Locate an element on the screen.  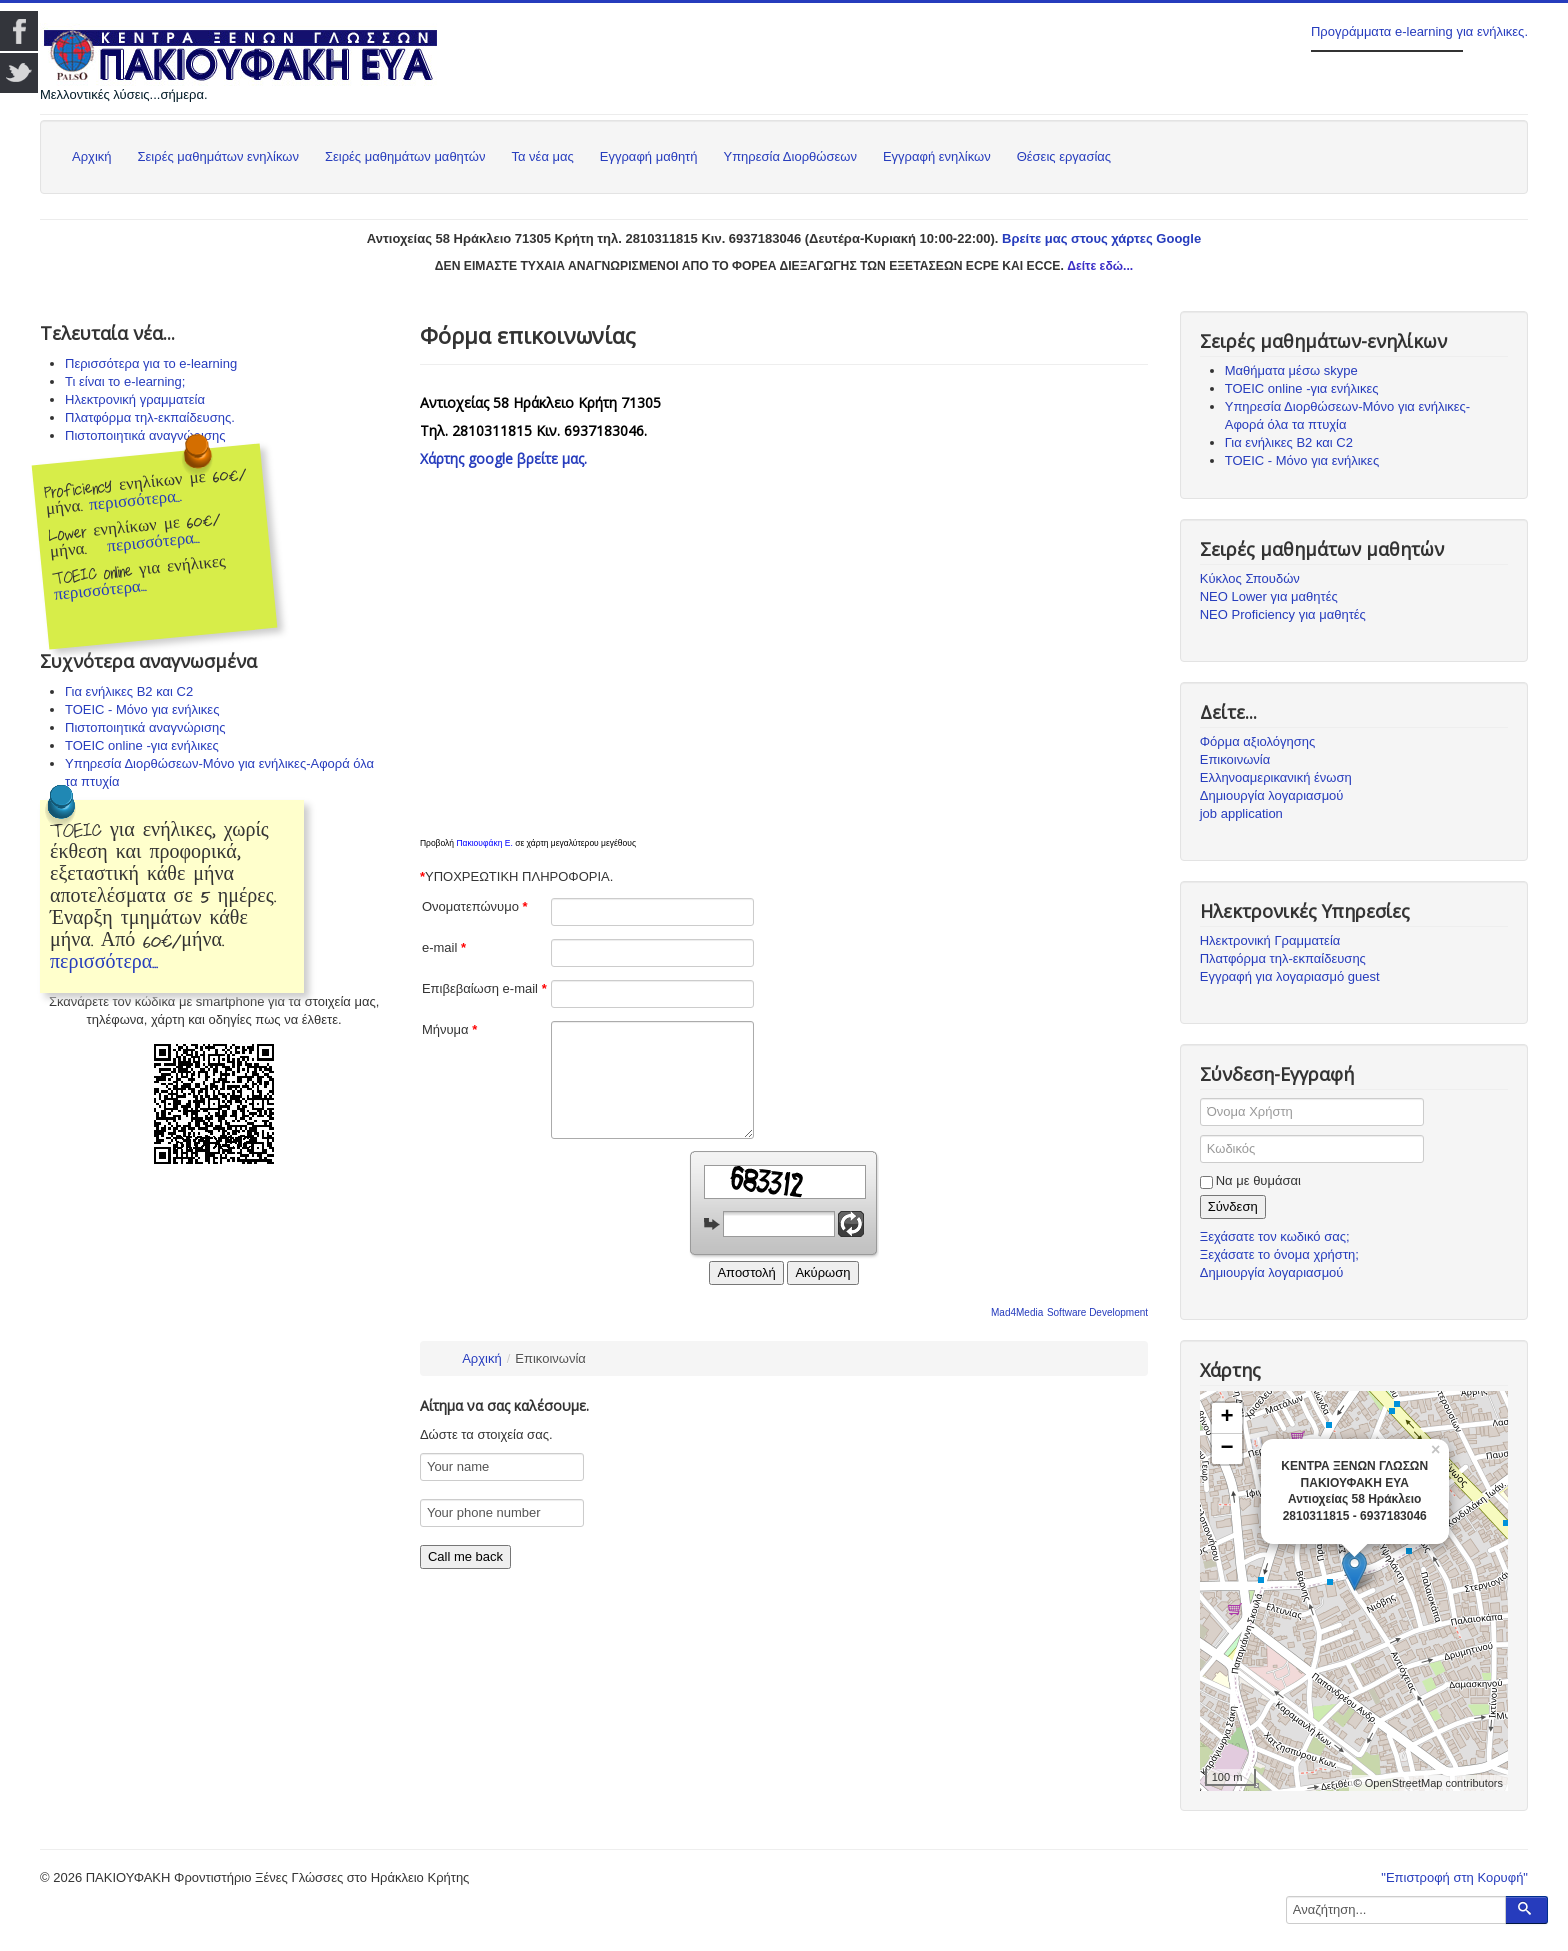
Ηλεκτρονική Γραμματεία is located at coordinates (1270, 940).